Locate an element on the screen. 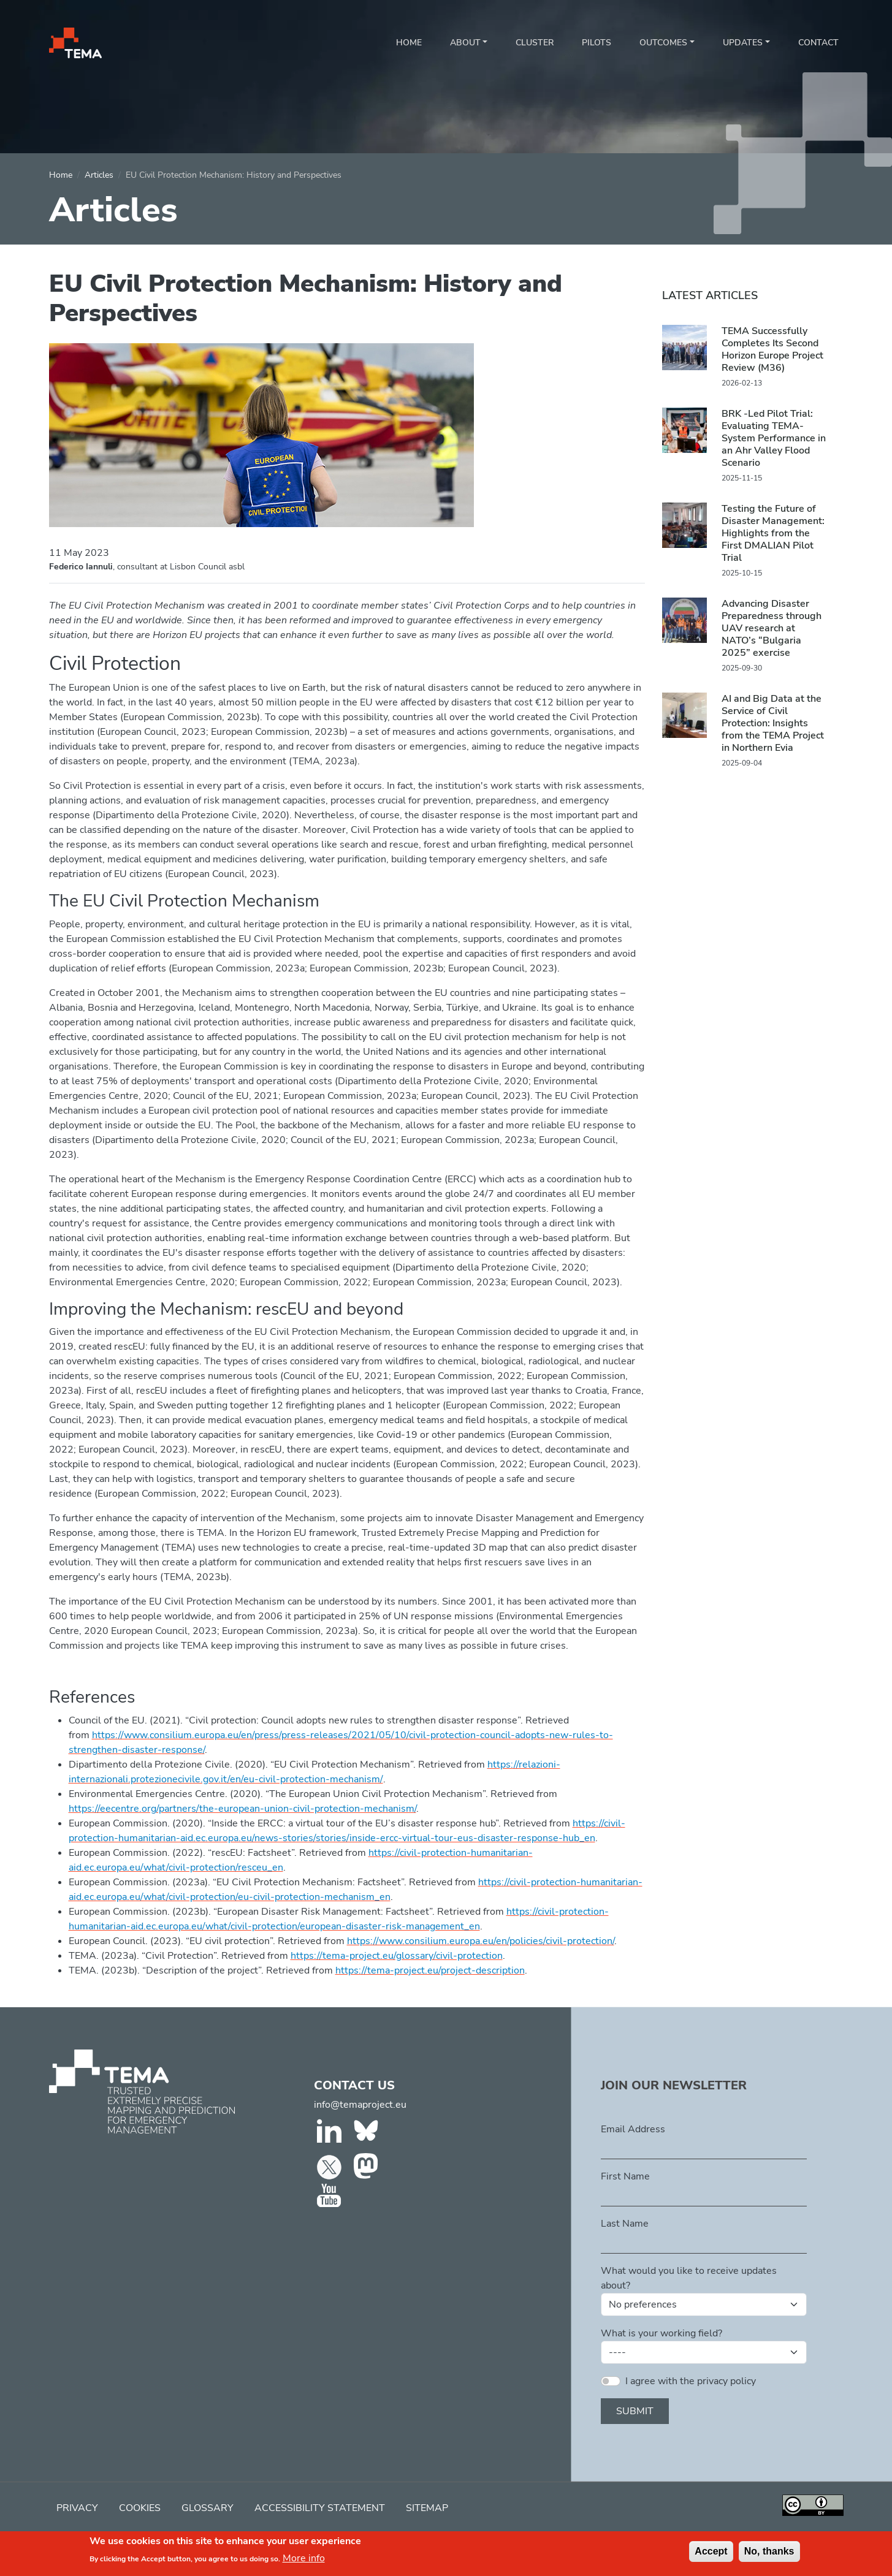 This screenshot has height=2576, width=892. Glossary is located at coordinates (207, 2508).